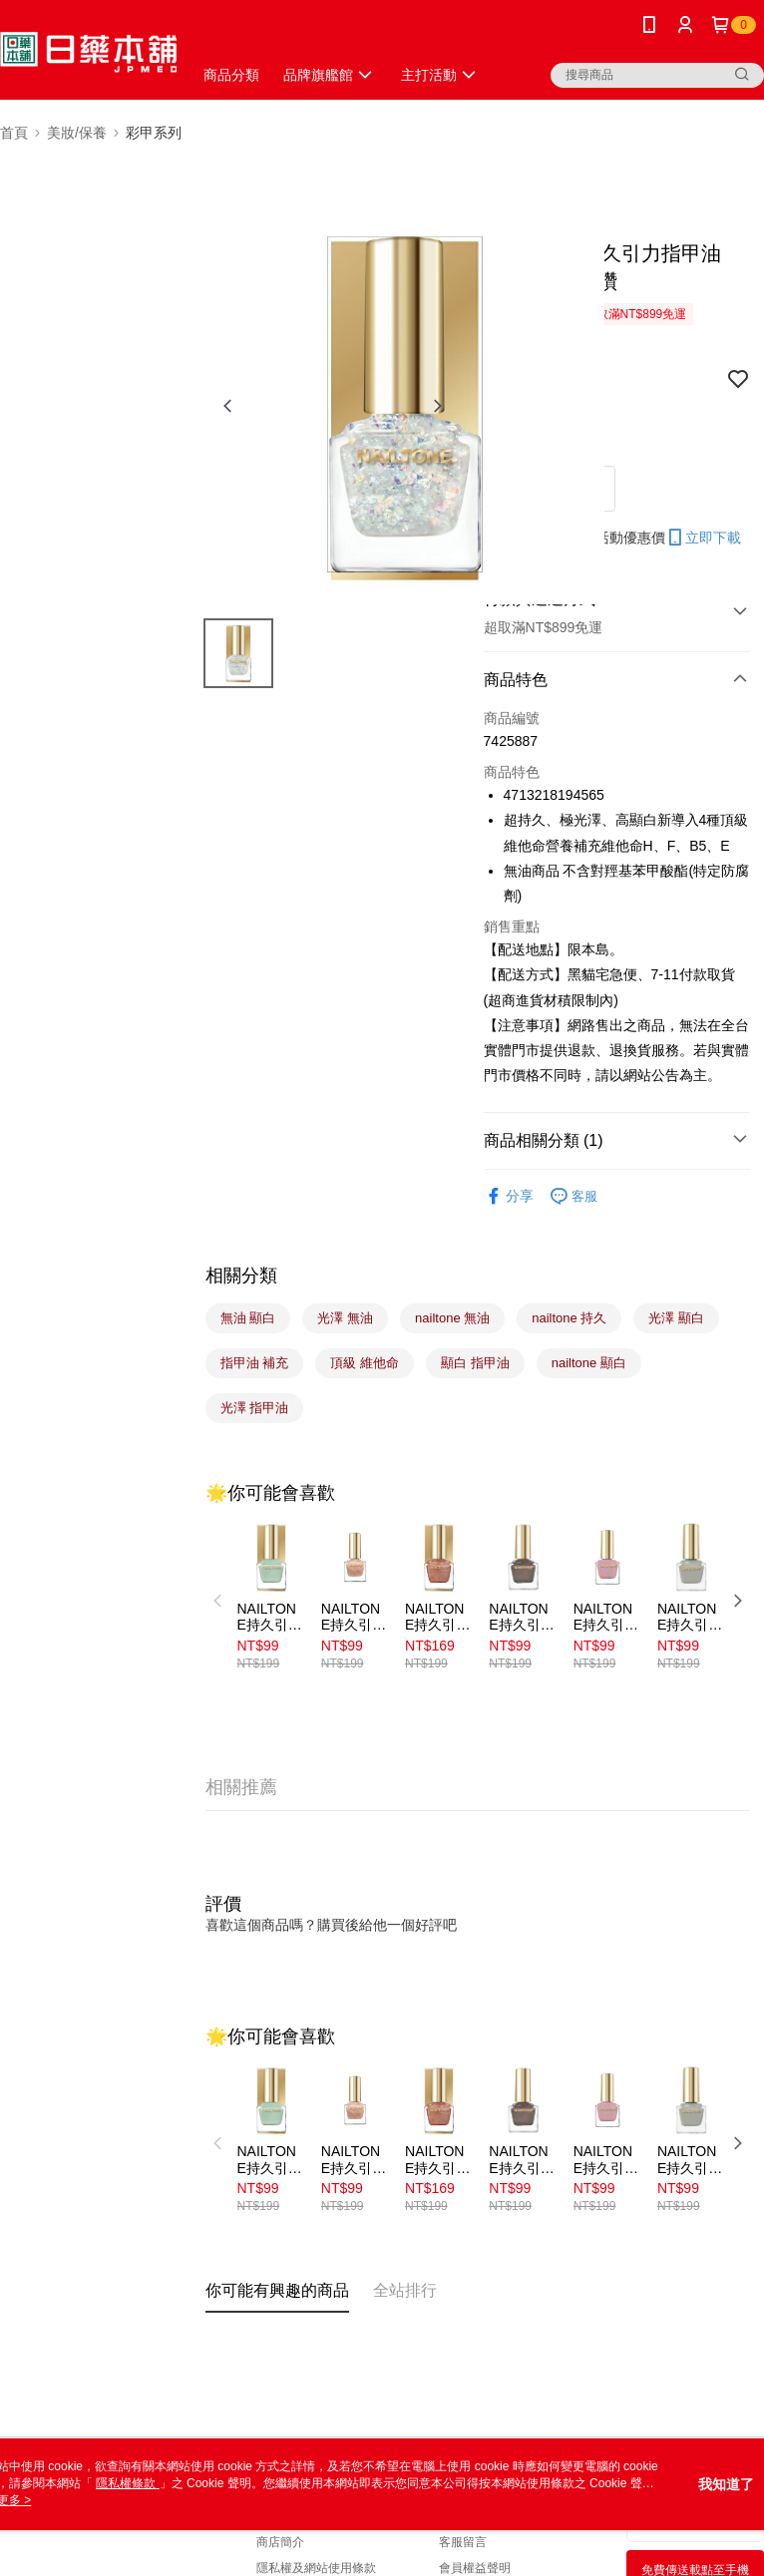 The image size is (764, 2576). Describe the element at coordinates (316, 2568) in the screenshot. I see `隱私權及網站使用條款` at that location.